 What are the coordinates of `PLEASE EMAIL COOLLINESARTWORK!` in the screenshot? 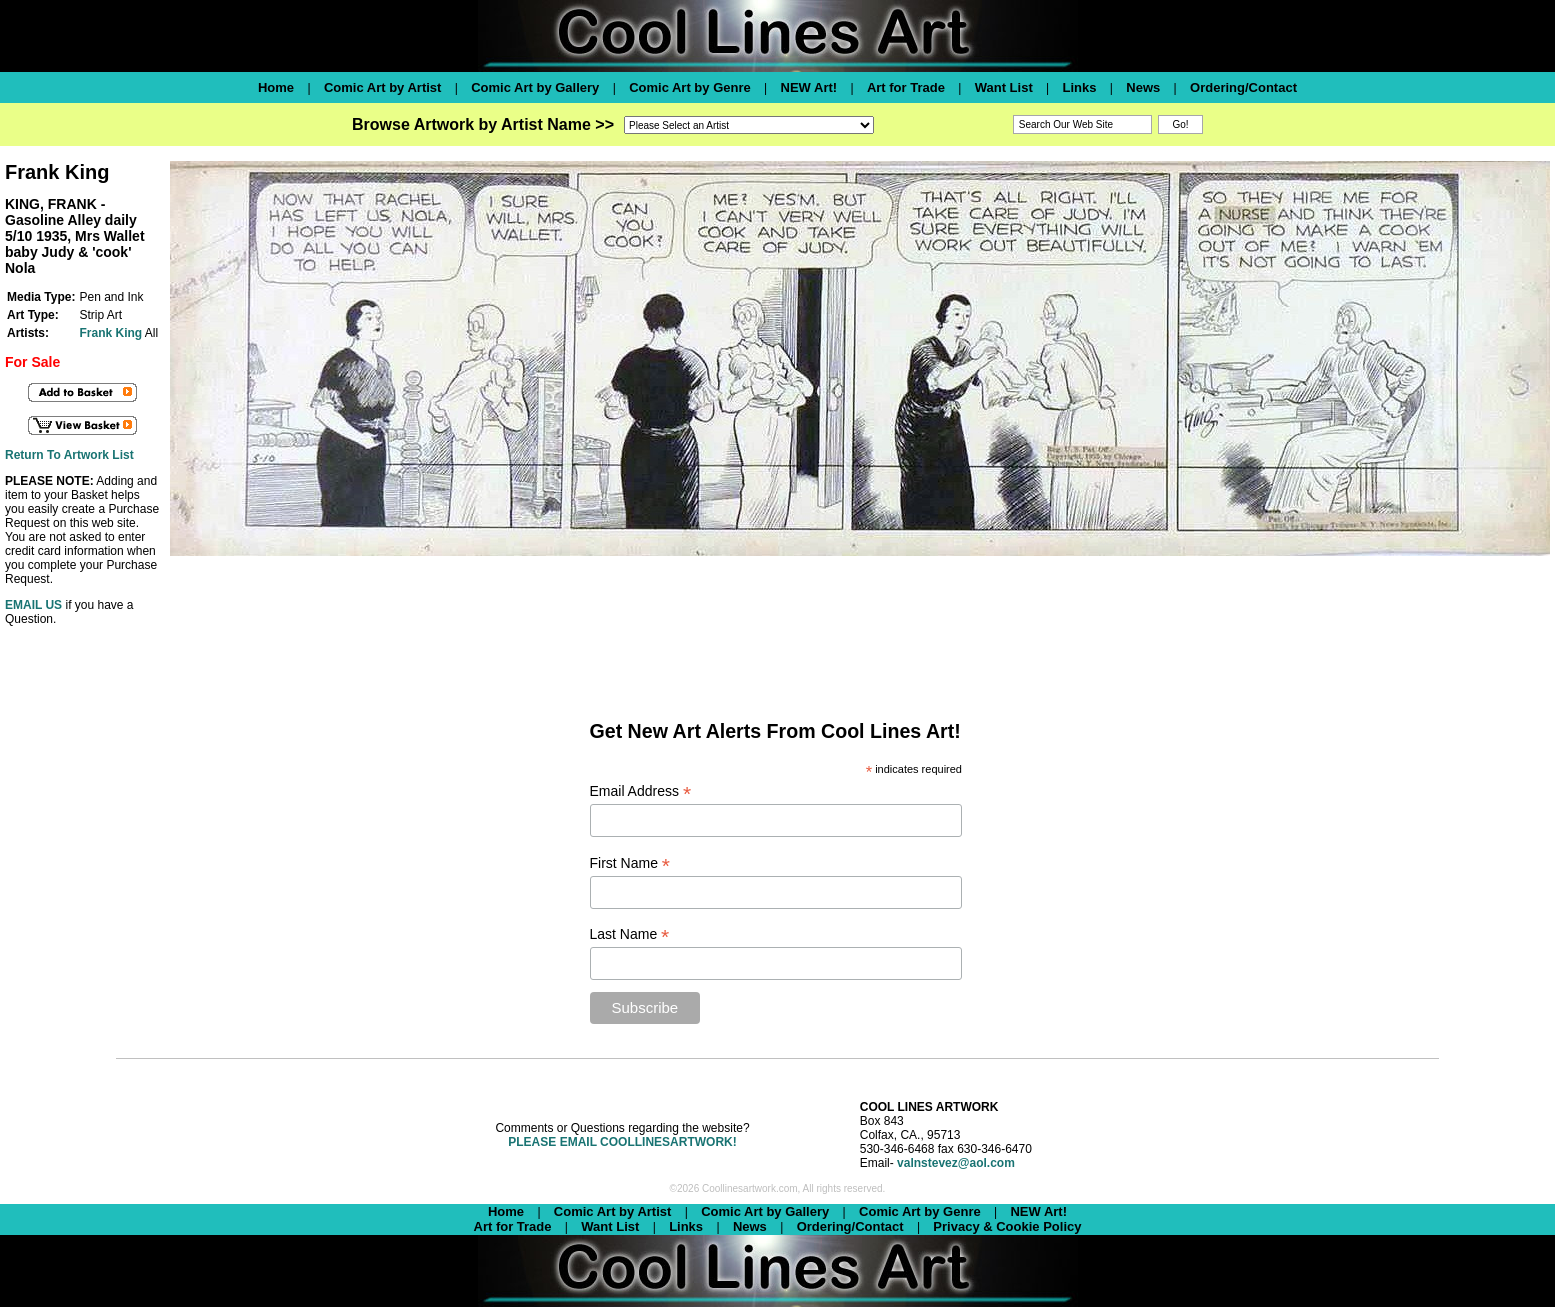 It's located at (622, 1142).